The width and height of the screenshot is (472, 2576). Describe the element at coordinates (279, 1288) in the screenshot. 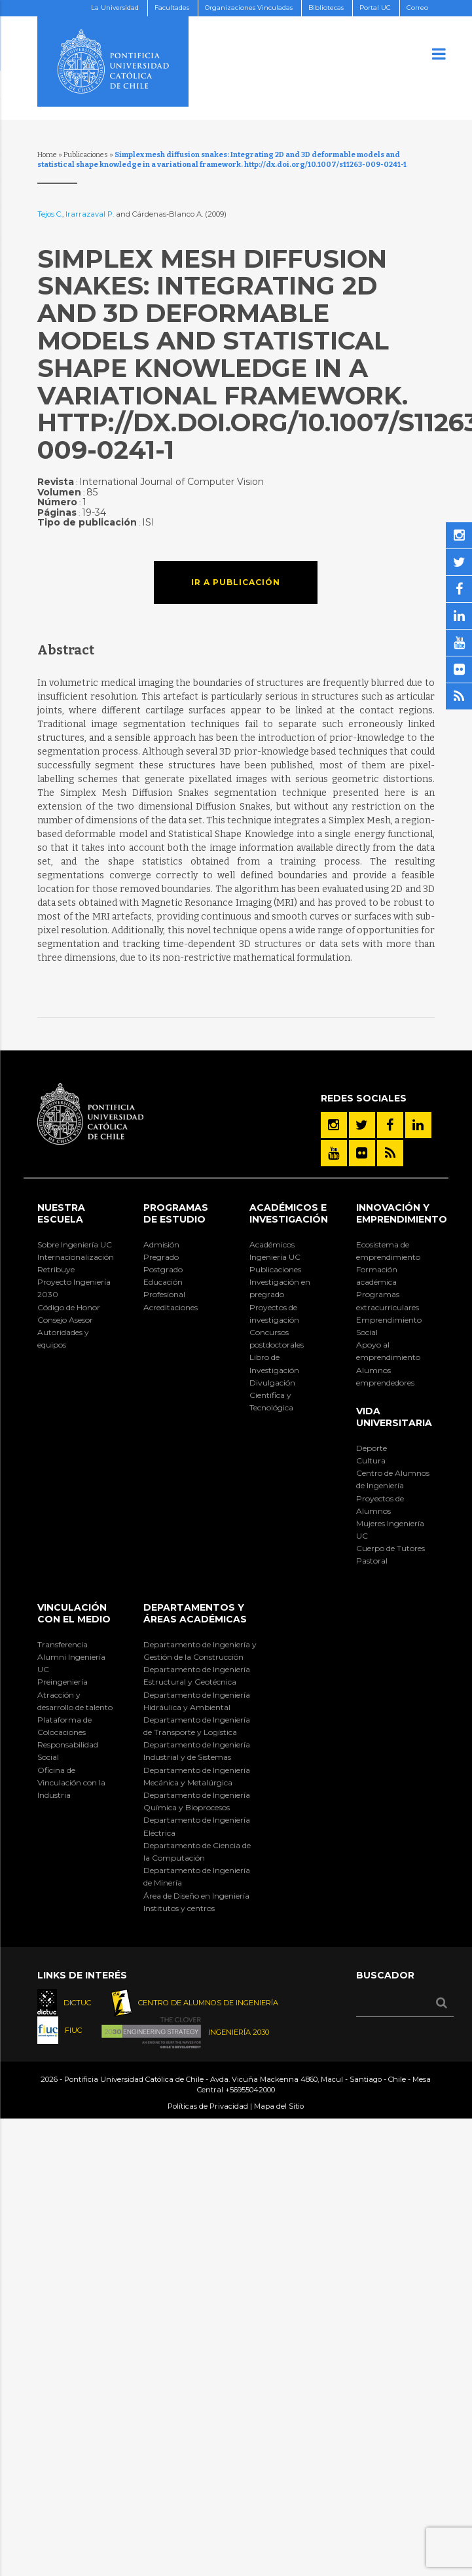

I see `Investigación en pregrado` at that location.